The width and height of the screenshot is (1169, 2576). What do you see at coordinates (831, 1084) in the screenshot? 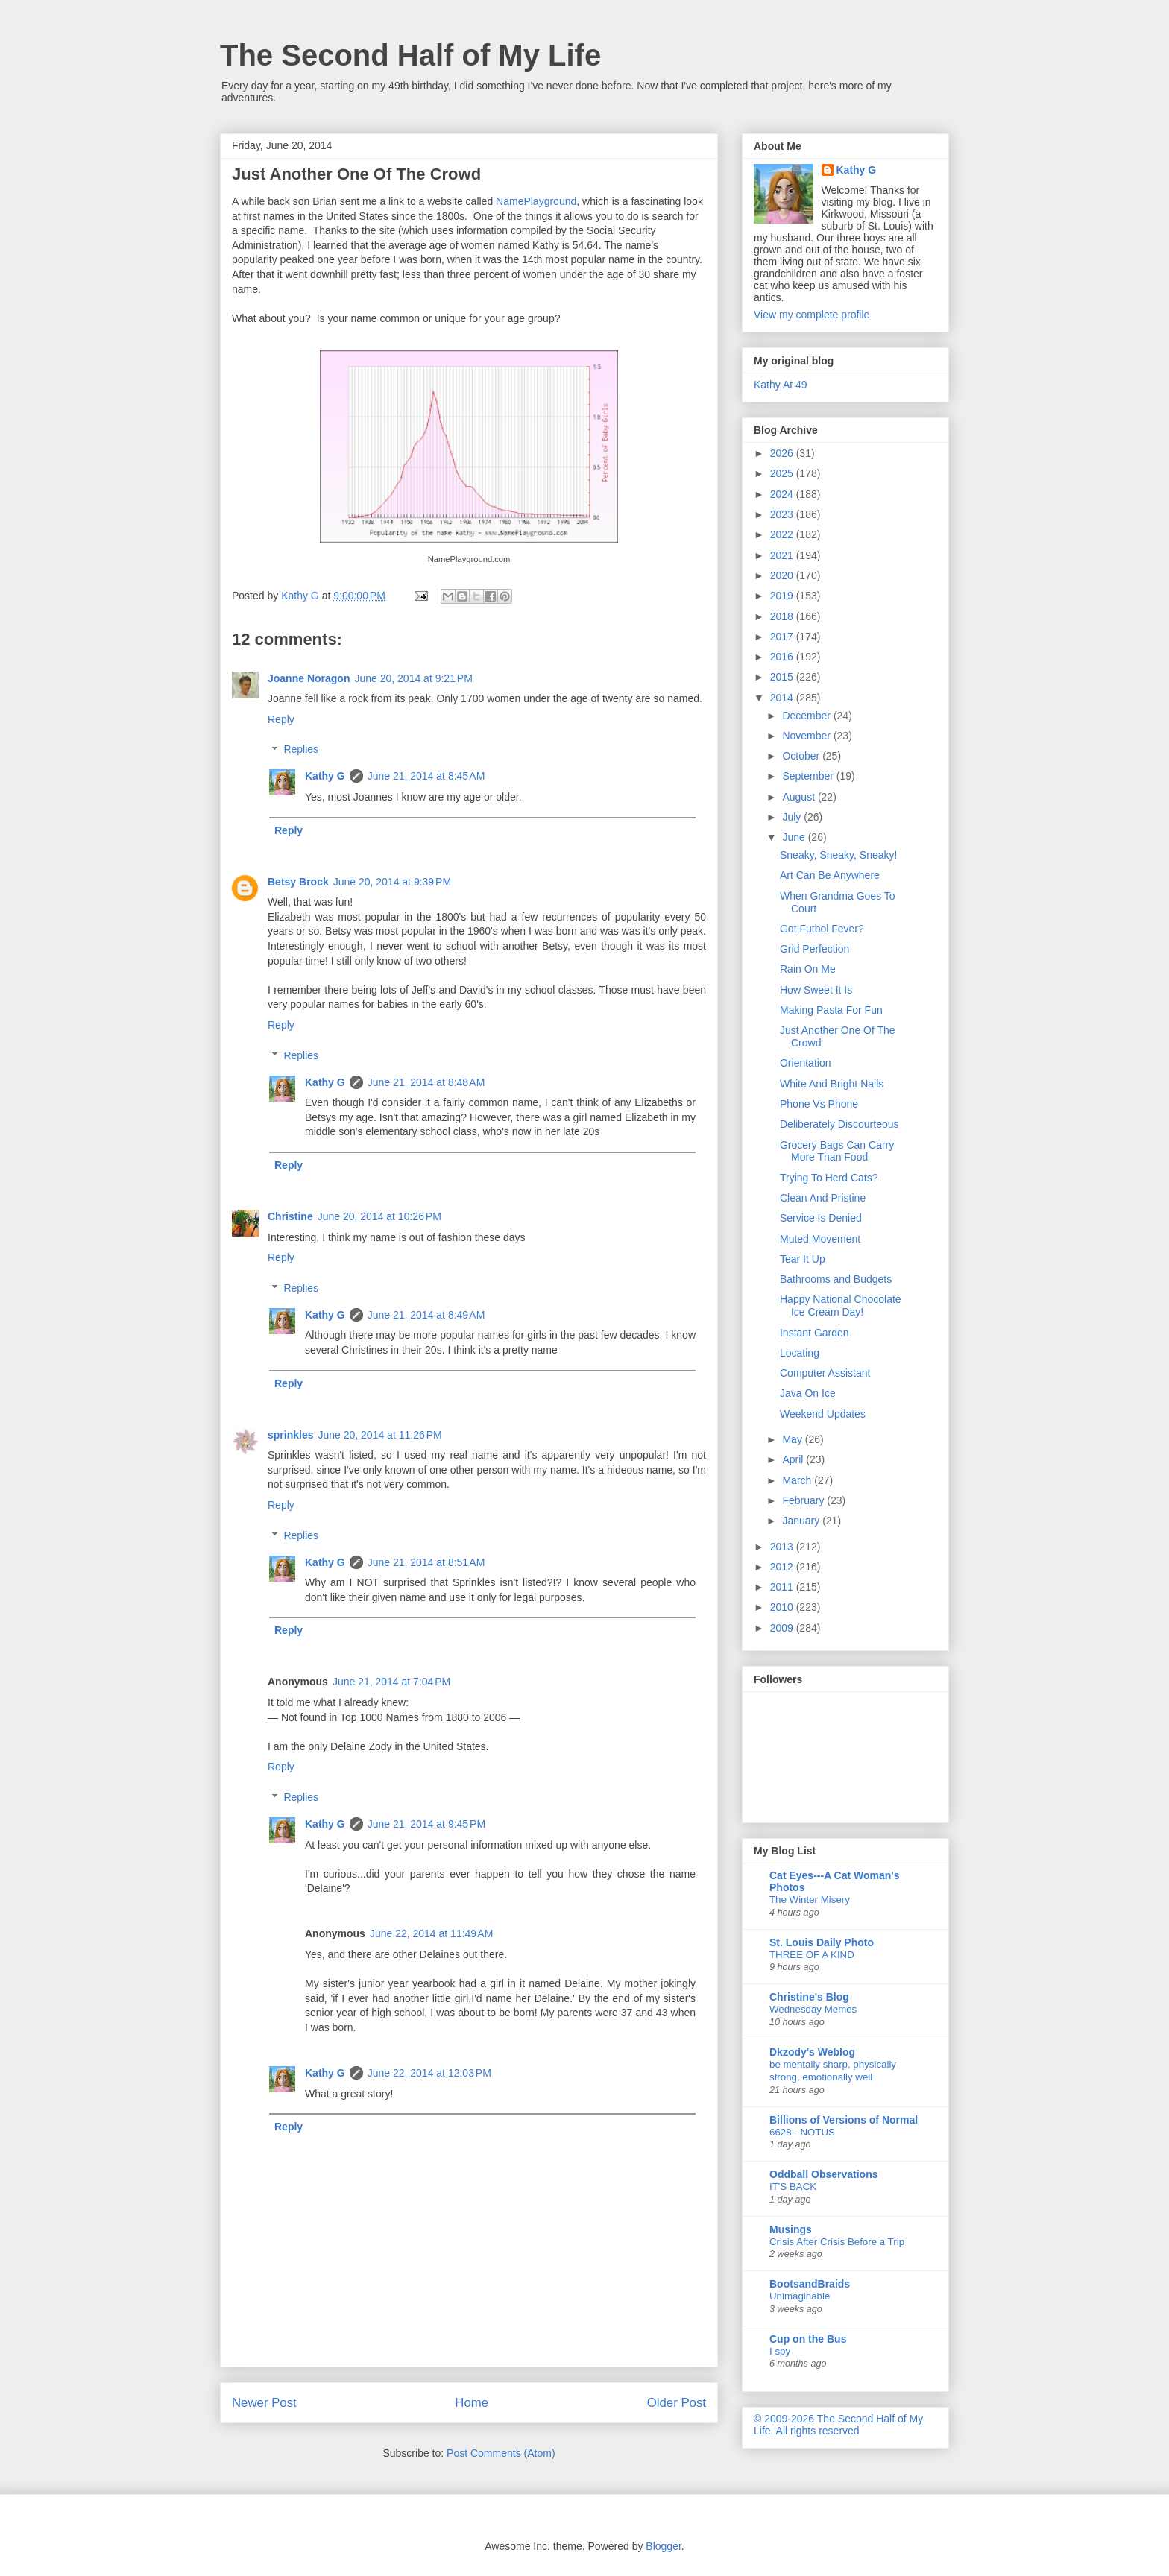
I see `White And Bright Nails` at bounding box center [831, 1084].